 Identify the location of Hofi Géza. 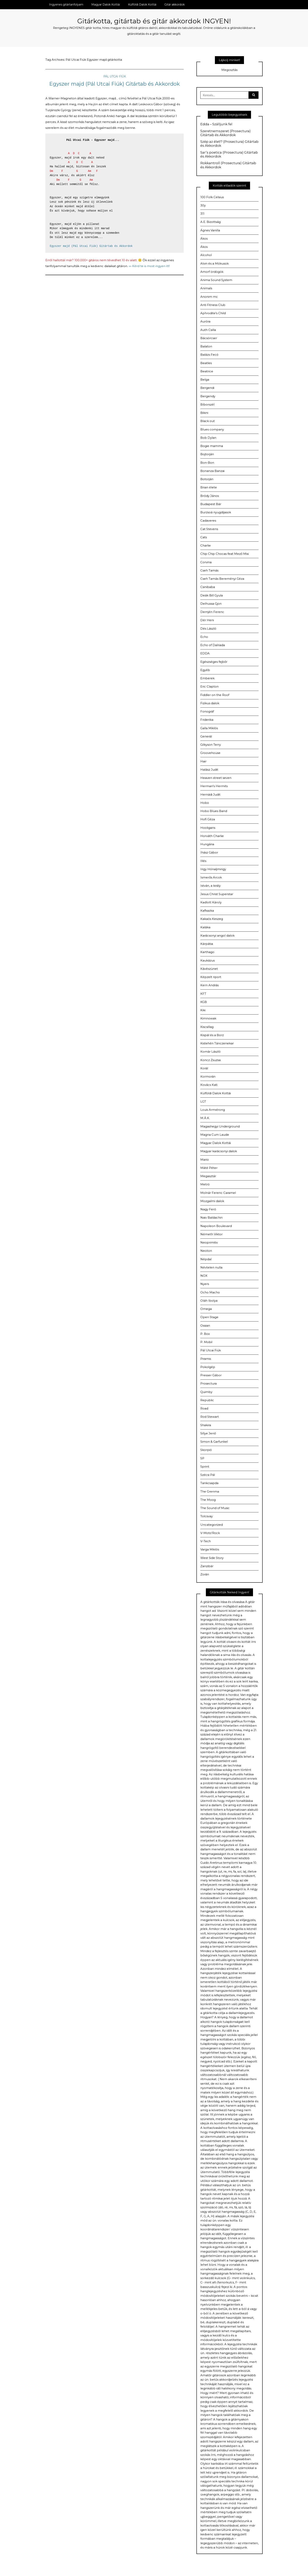
(207, 819).